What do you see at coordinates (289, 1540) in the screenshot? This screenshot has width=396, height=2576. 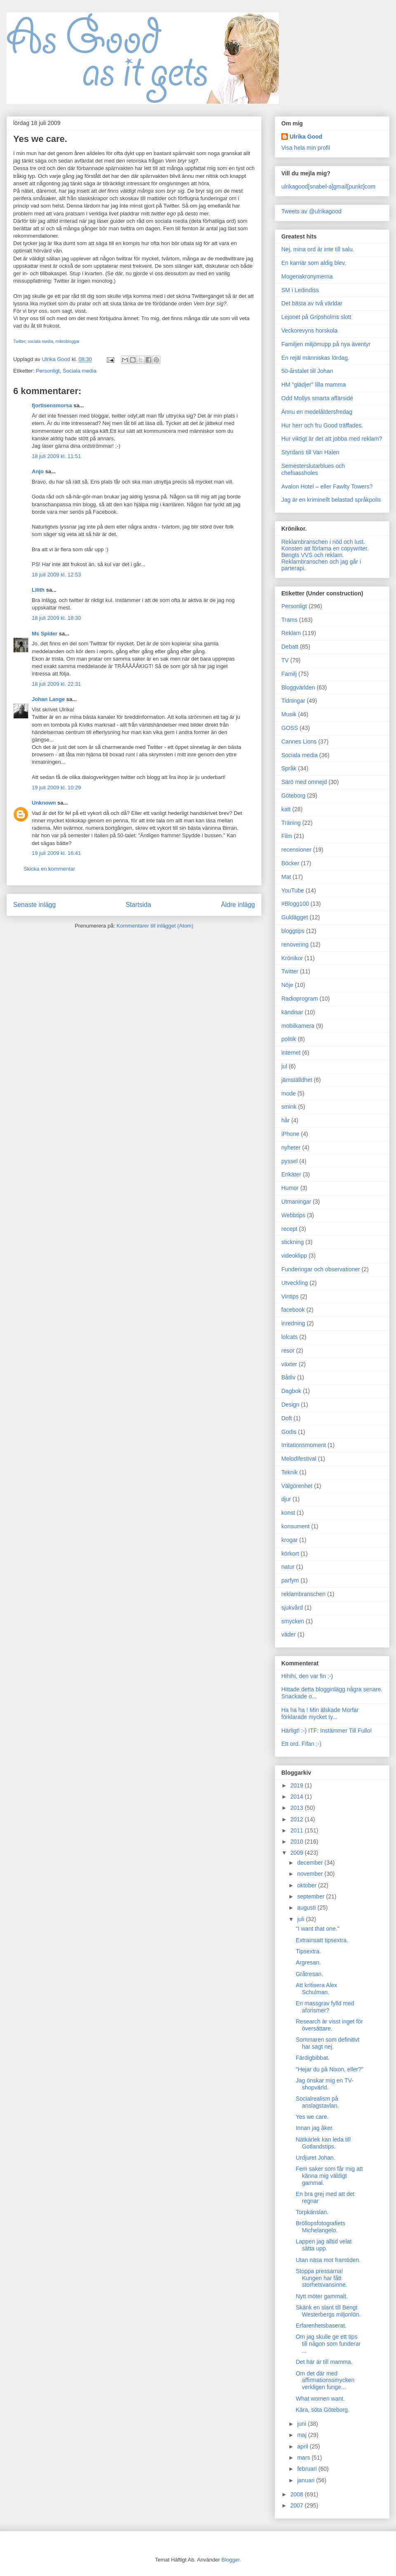 I see `krogar` at bounding box center [289, 1540].